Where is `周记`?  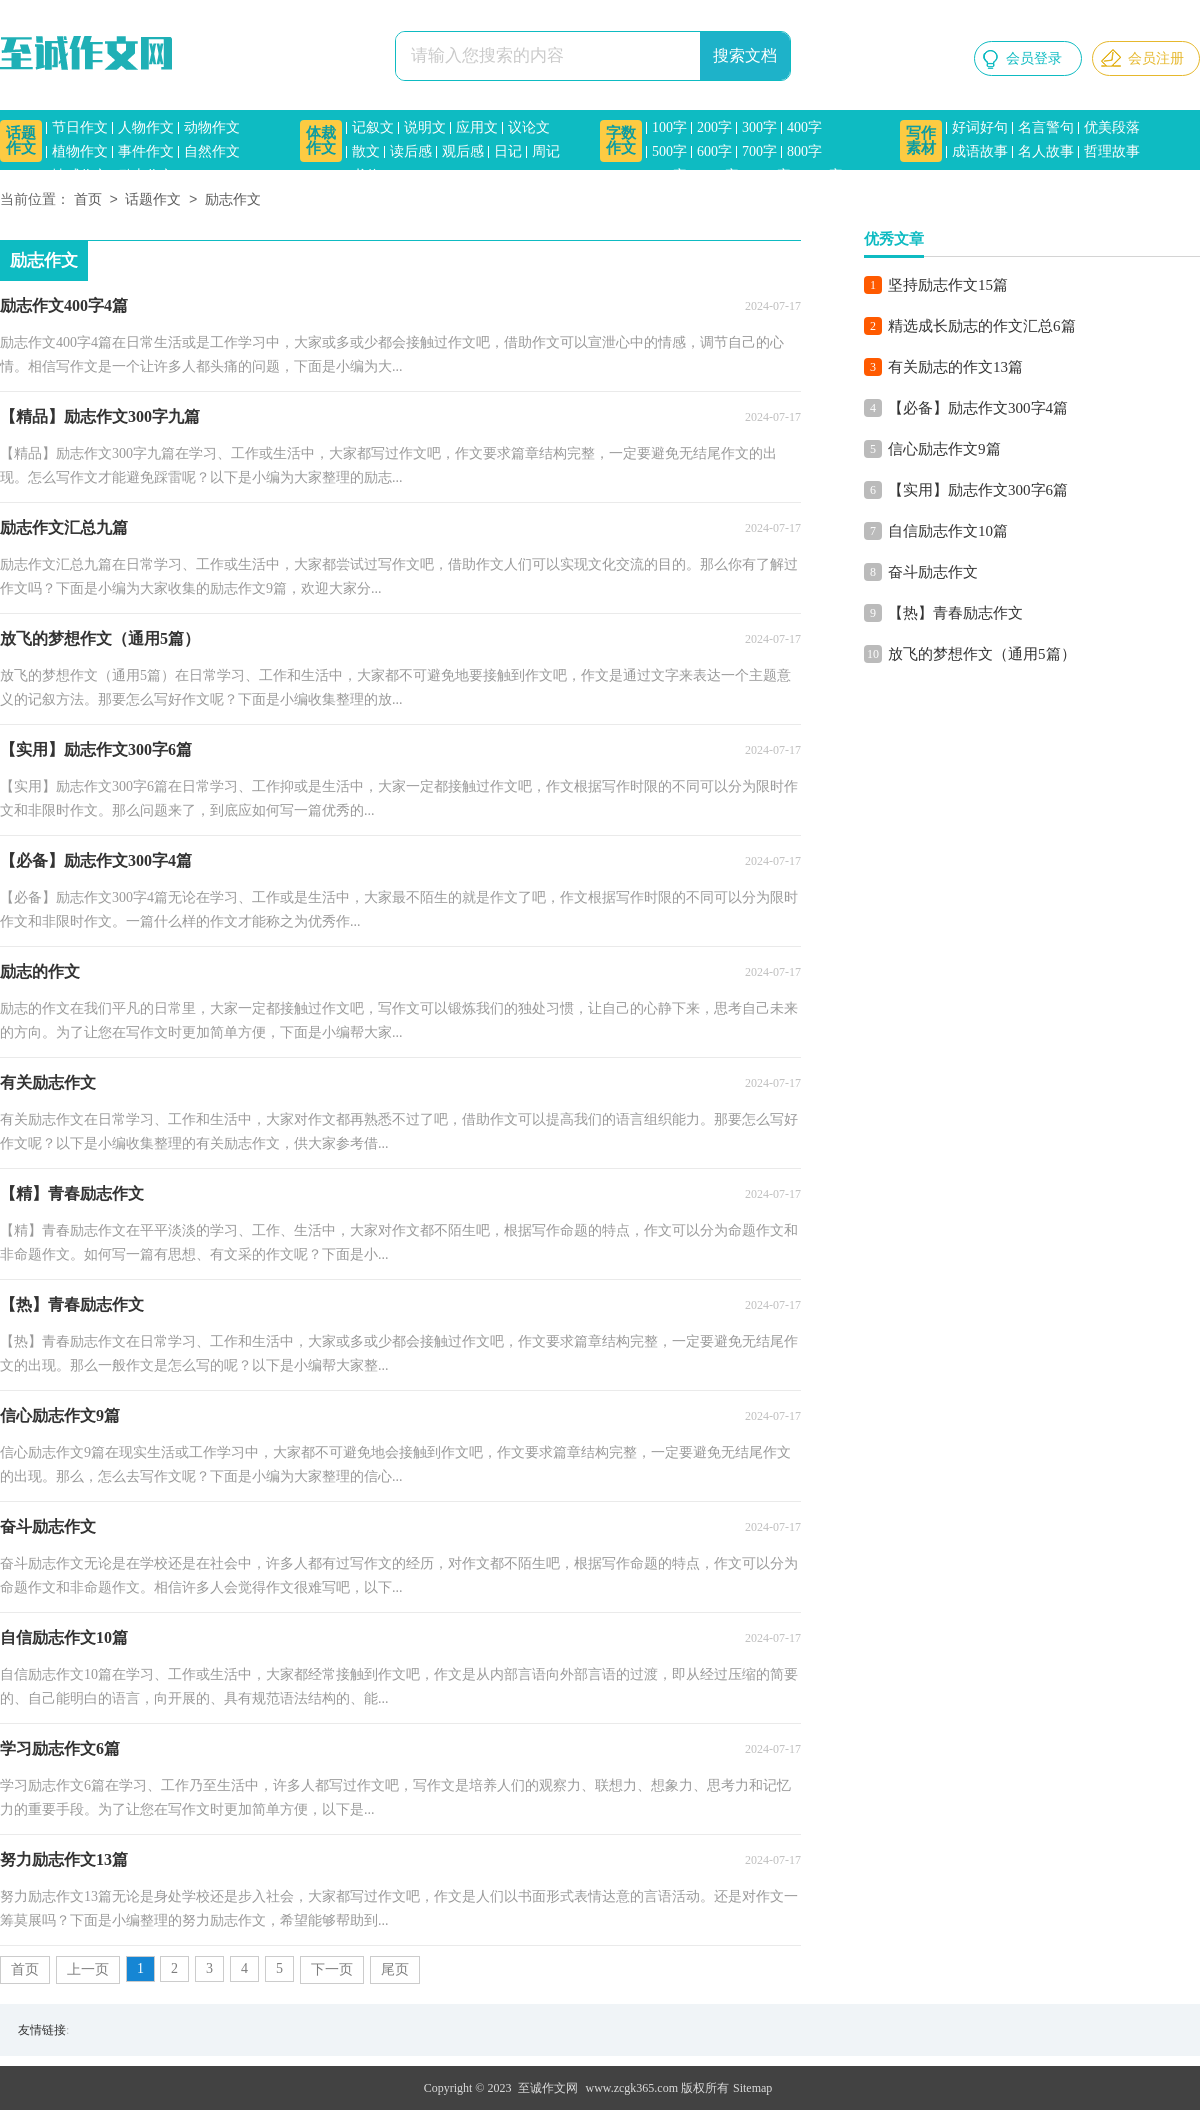
周记 is located at coordinates (546, 151).